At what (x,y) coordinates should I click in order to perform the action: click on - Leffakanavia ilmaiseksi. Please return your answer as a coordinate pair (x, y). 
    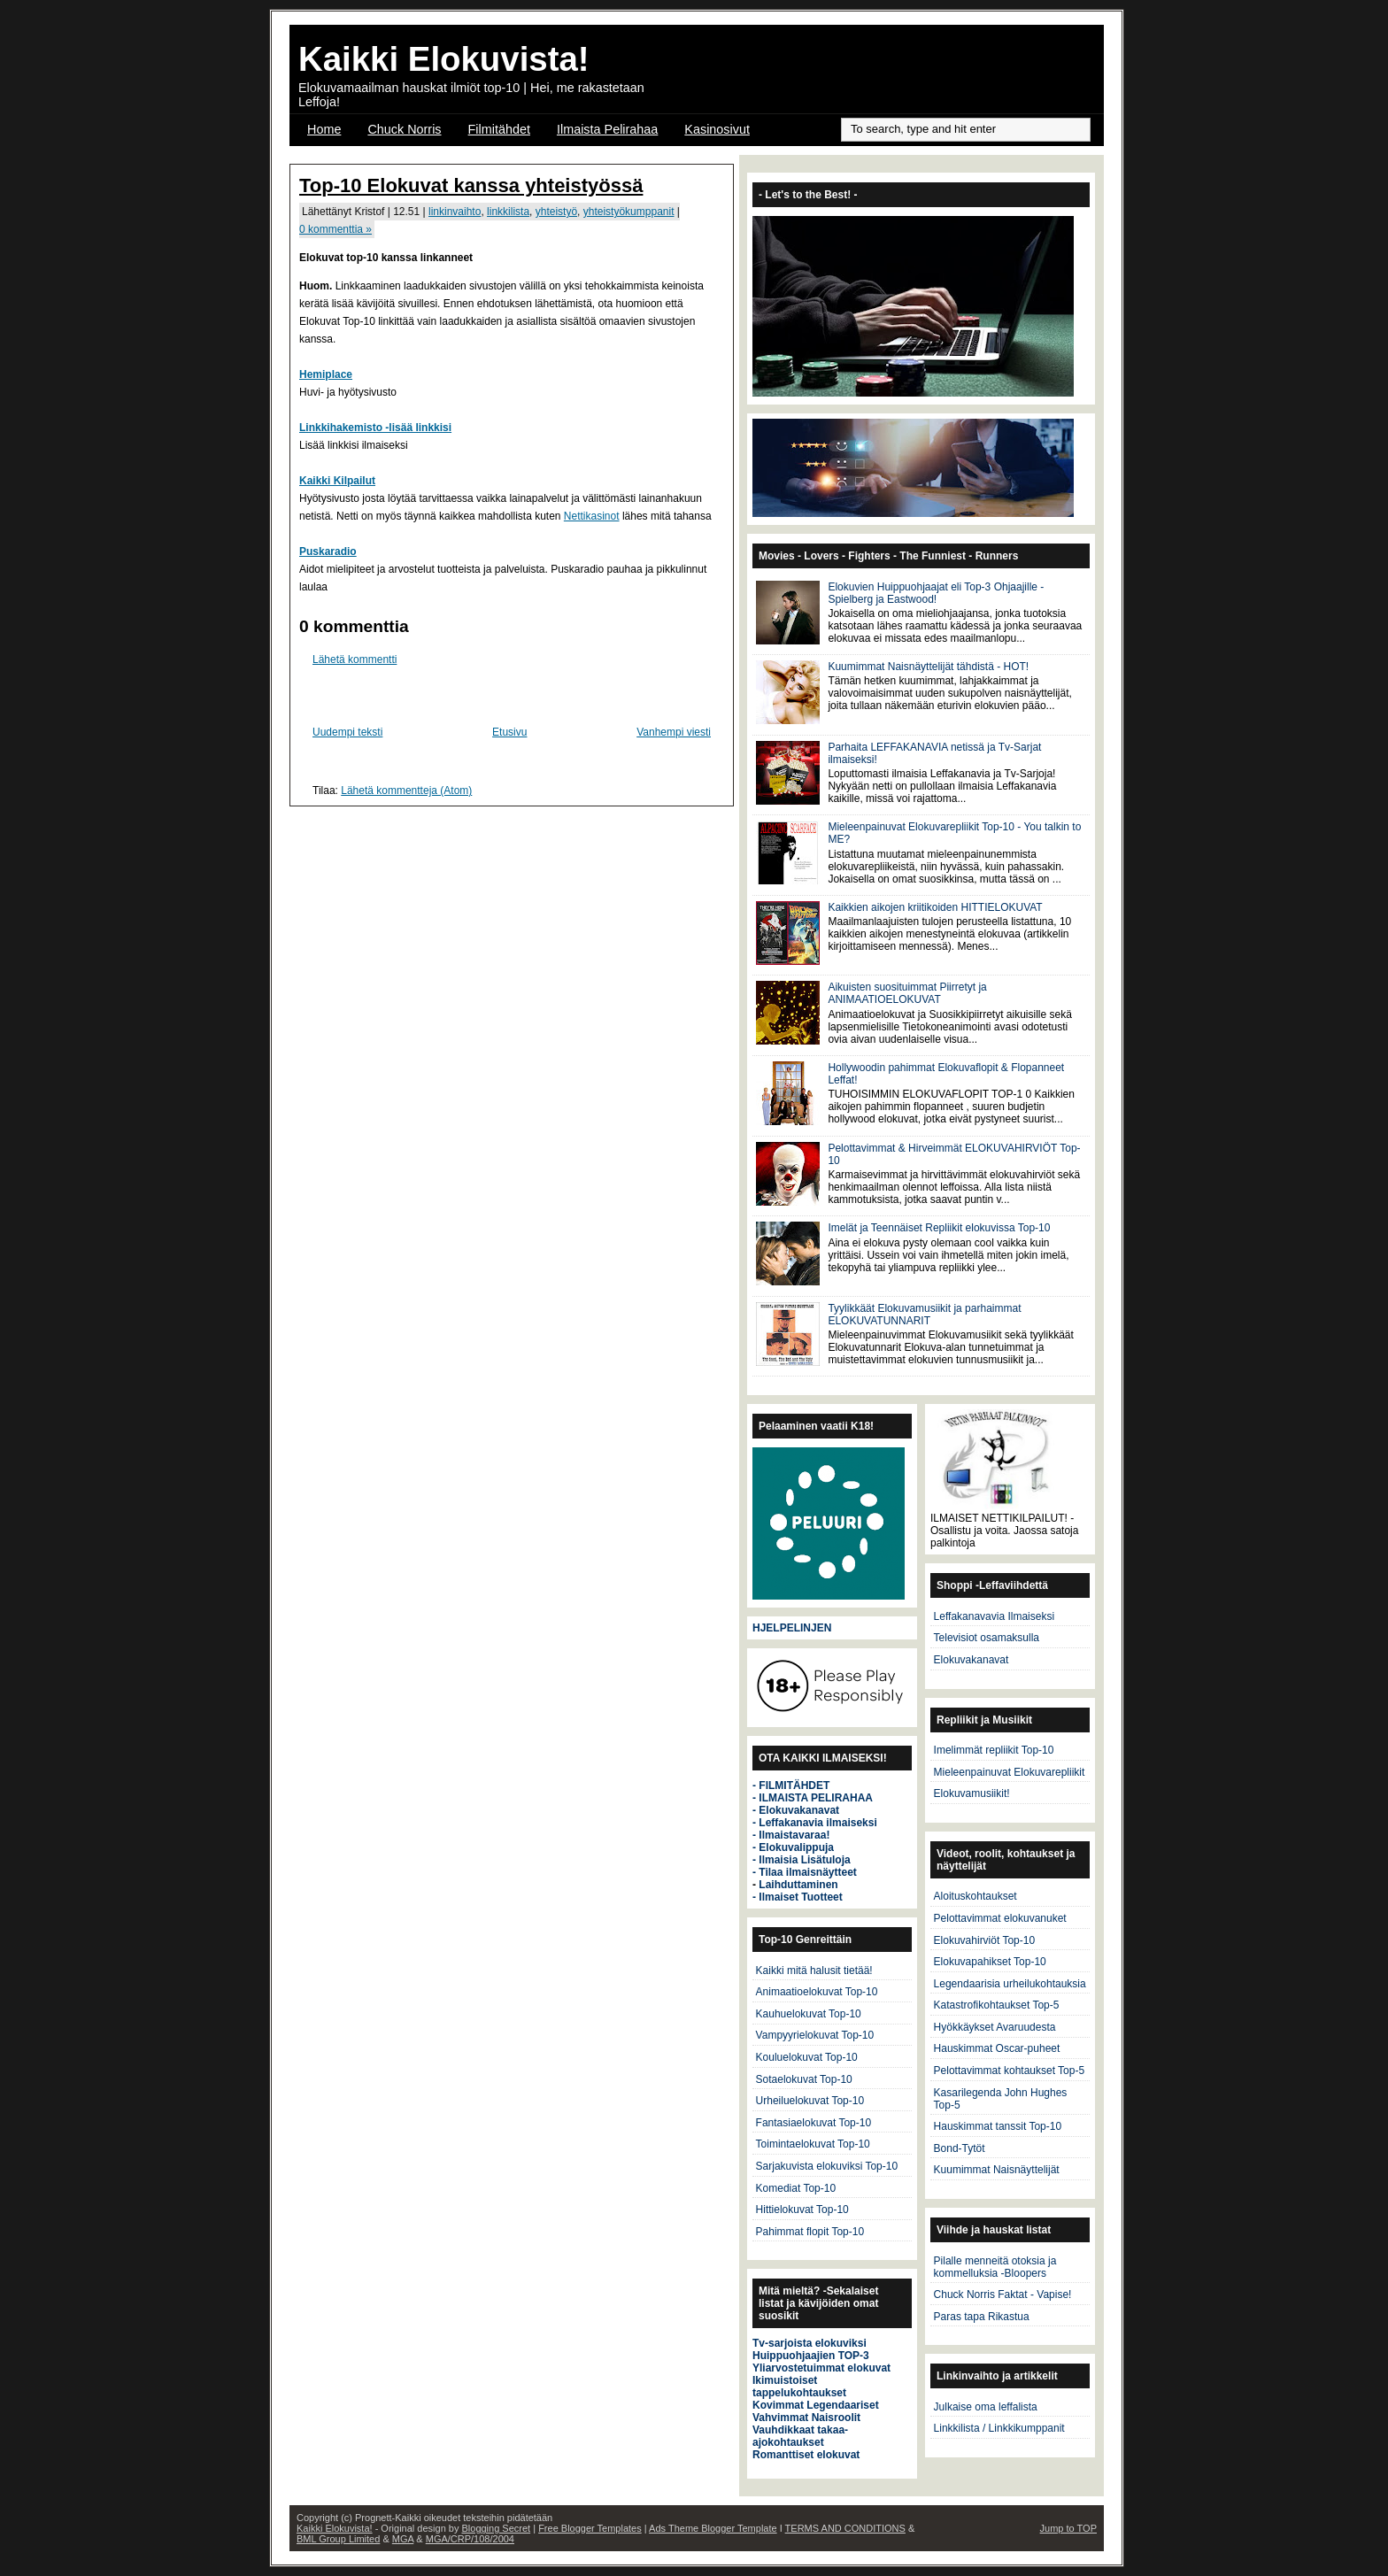
    Looking at the image, I should click on (814, 1822).